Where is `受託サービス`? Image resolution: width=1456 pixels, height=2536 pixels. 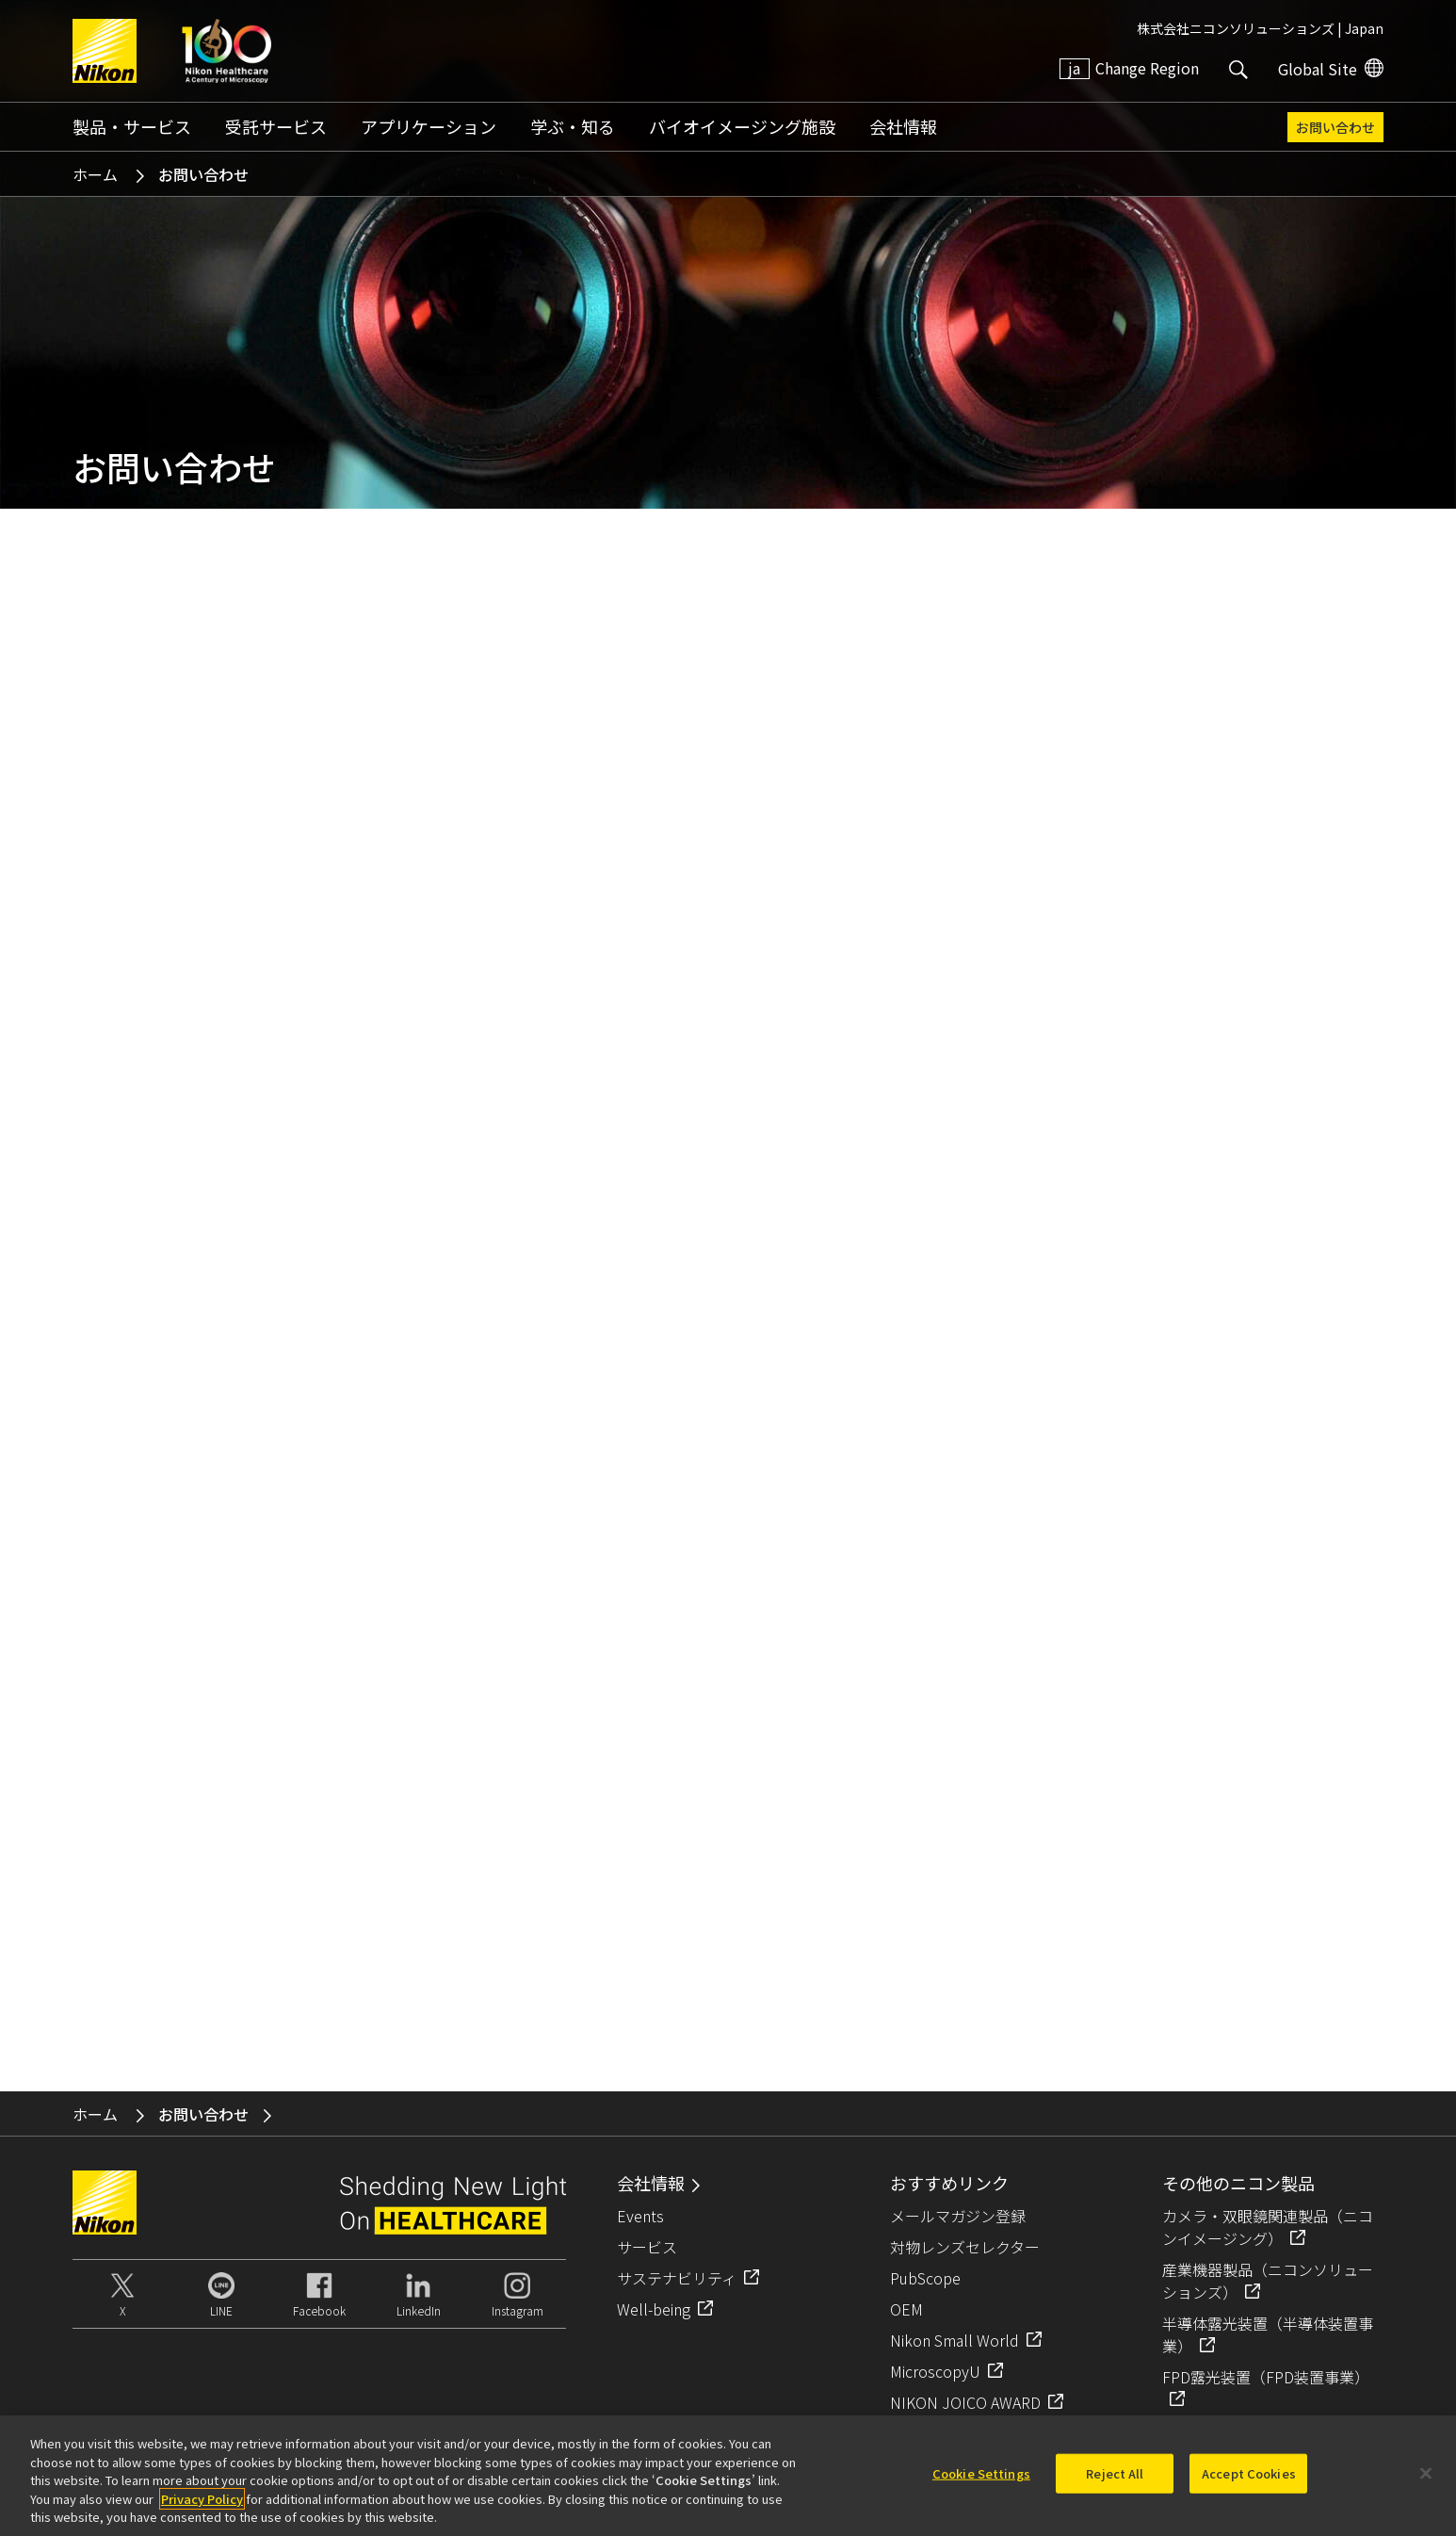
受託サービス is located at coordinates (276, 126).